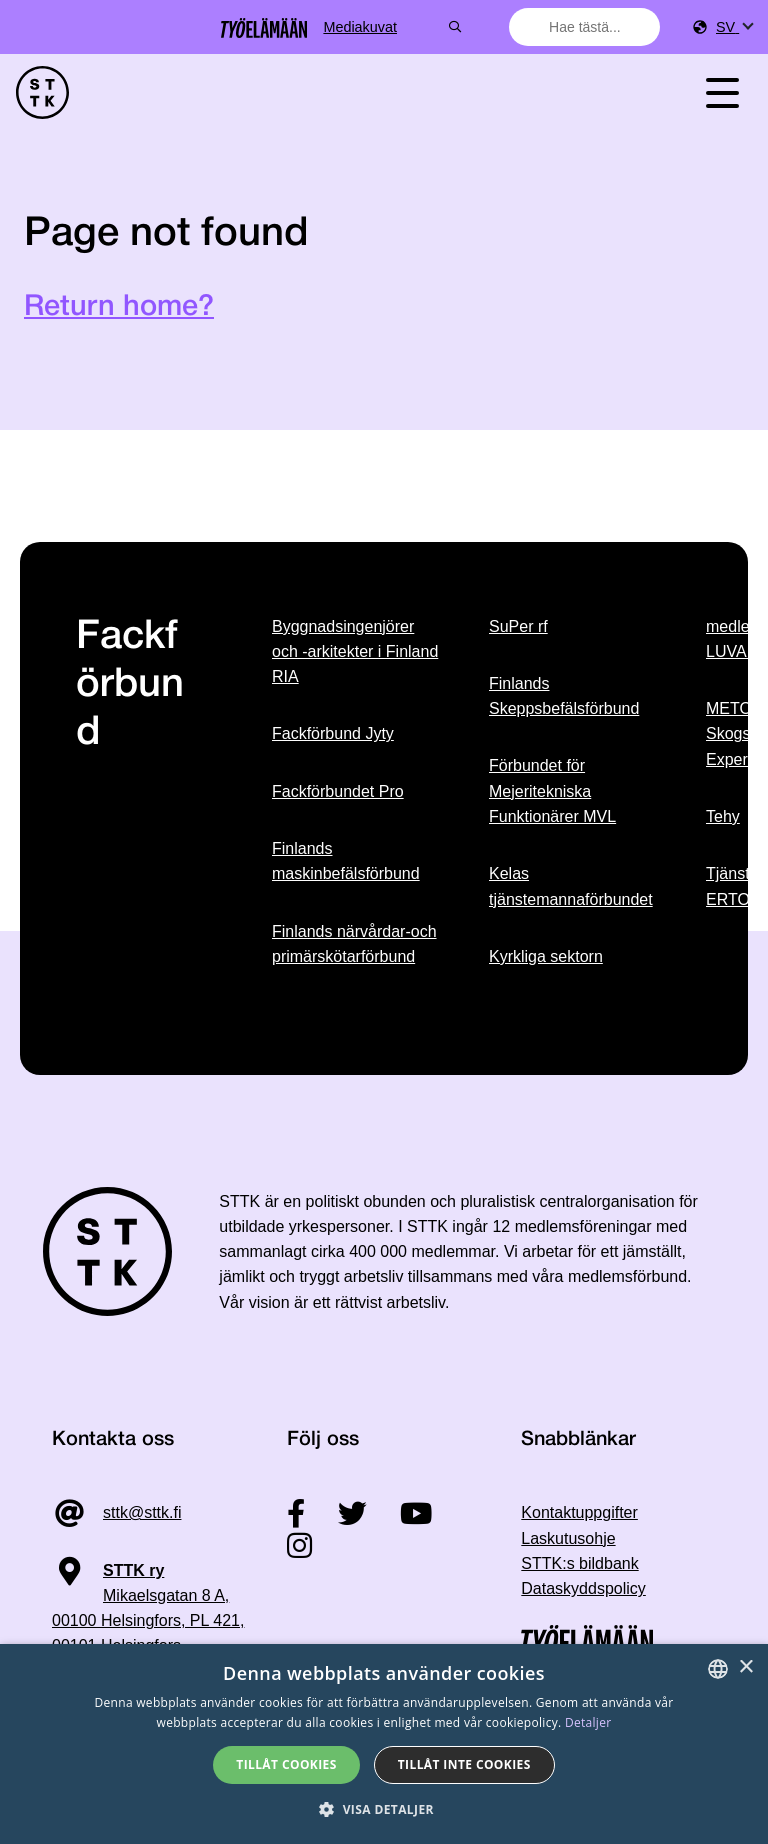  I want to click on [dialog], so click(384, 1744).